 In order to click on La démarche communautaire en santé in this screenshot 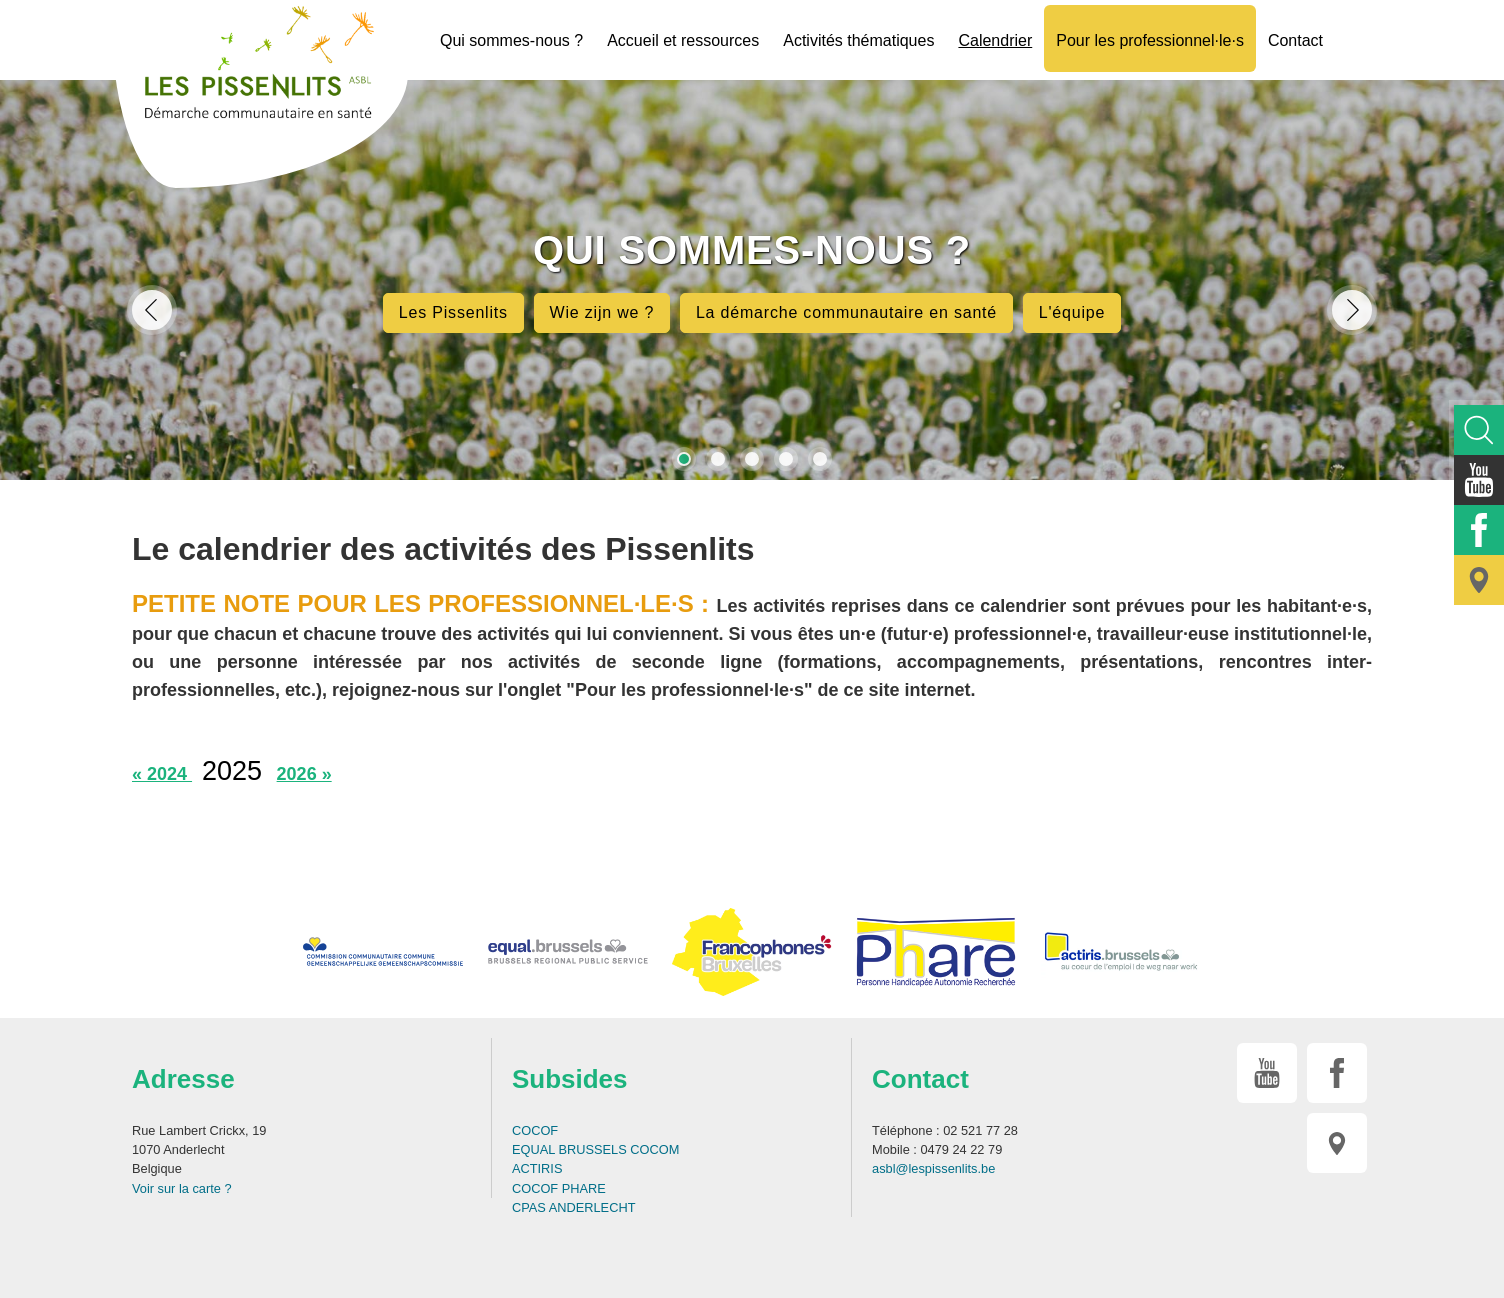, I will do `click(846, 312)`.